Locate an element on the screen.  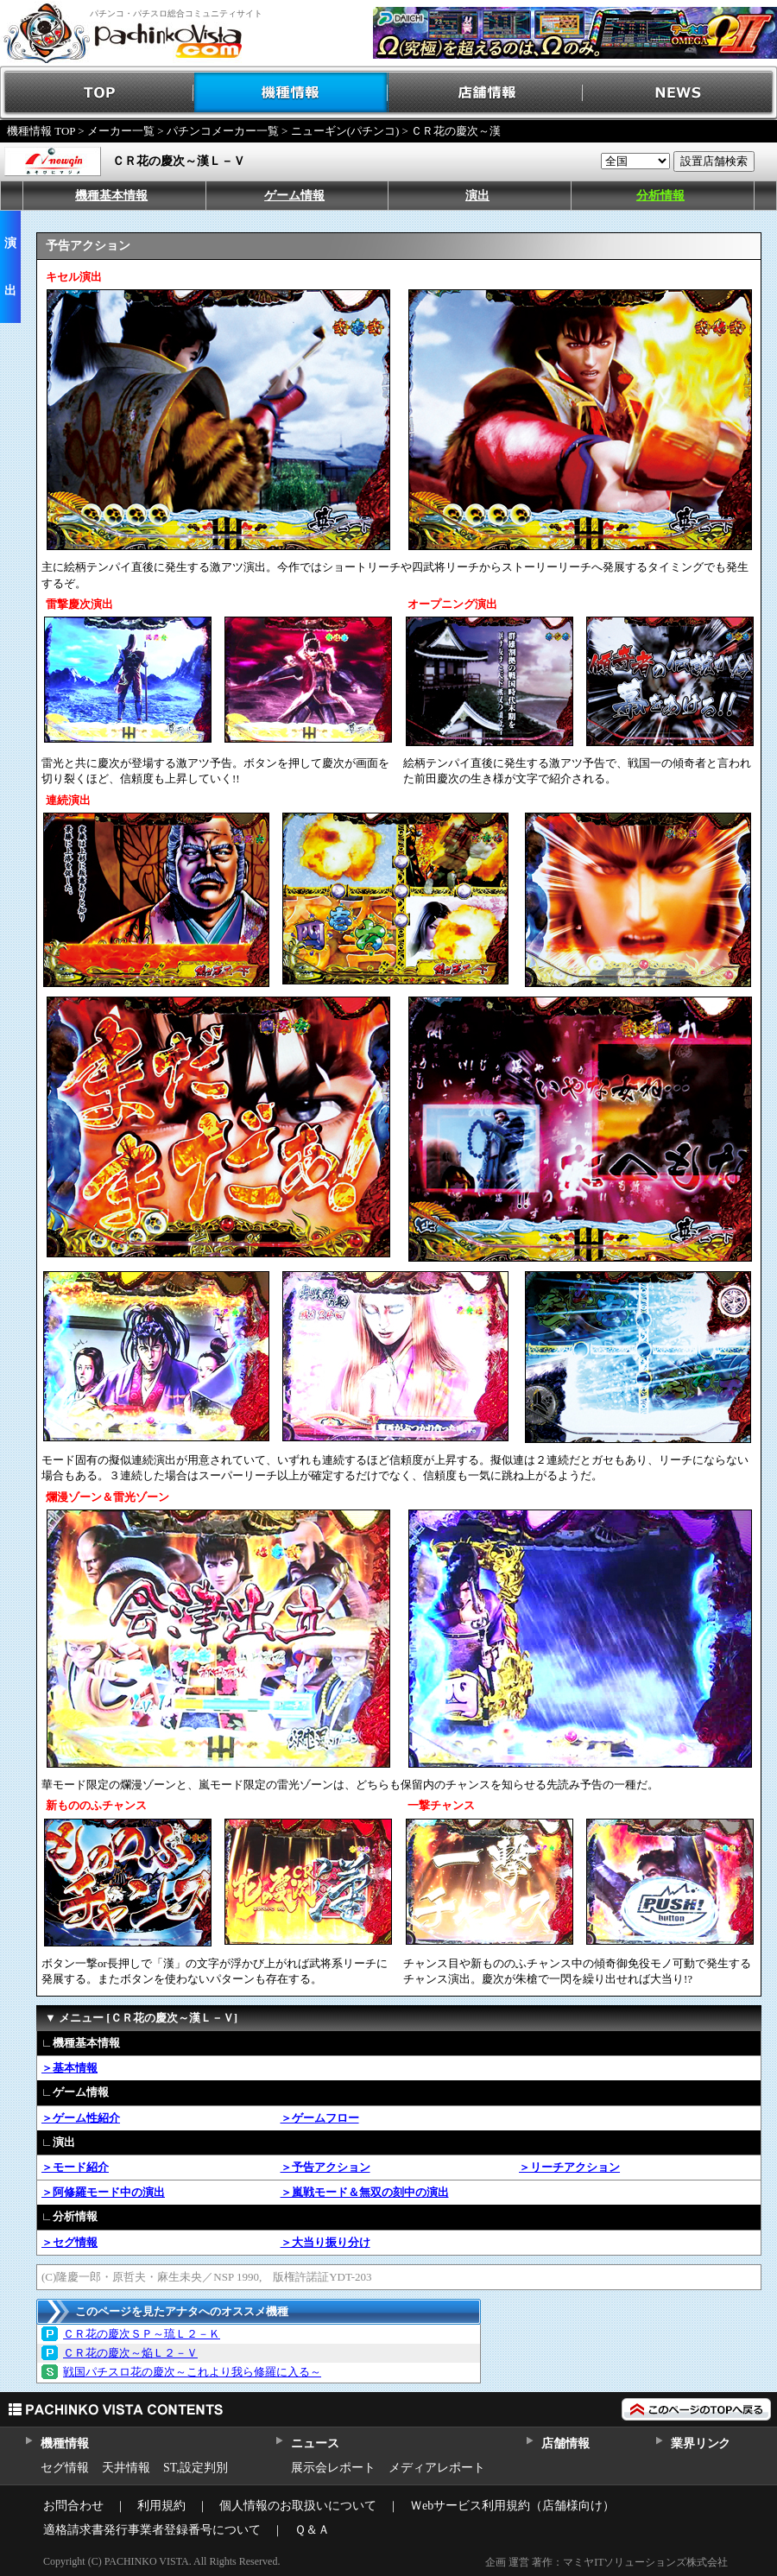
業界リンク is located at coordinates (700, 2443).